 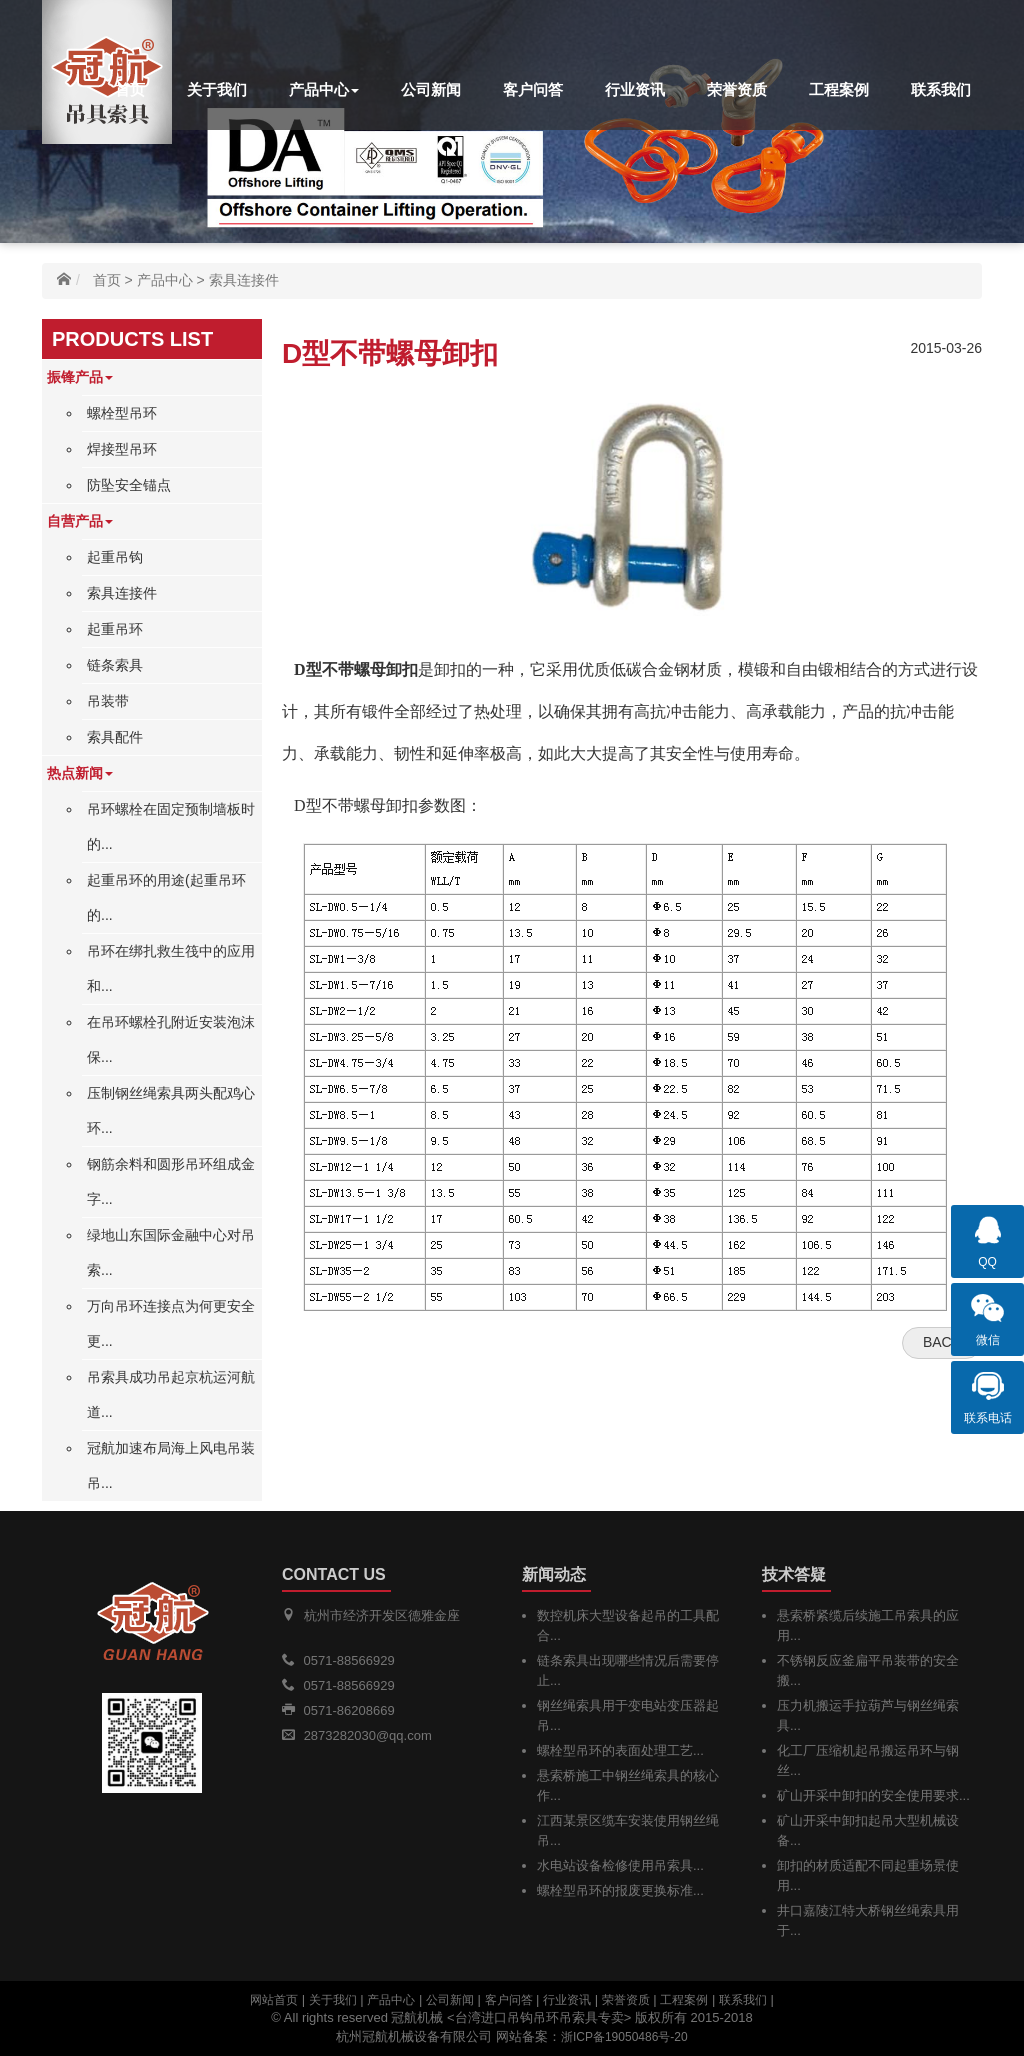 I want to click on 联系我们, so click(x=941, y=89).